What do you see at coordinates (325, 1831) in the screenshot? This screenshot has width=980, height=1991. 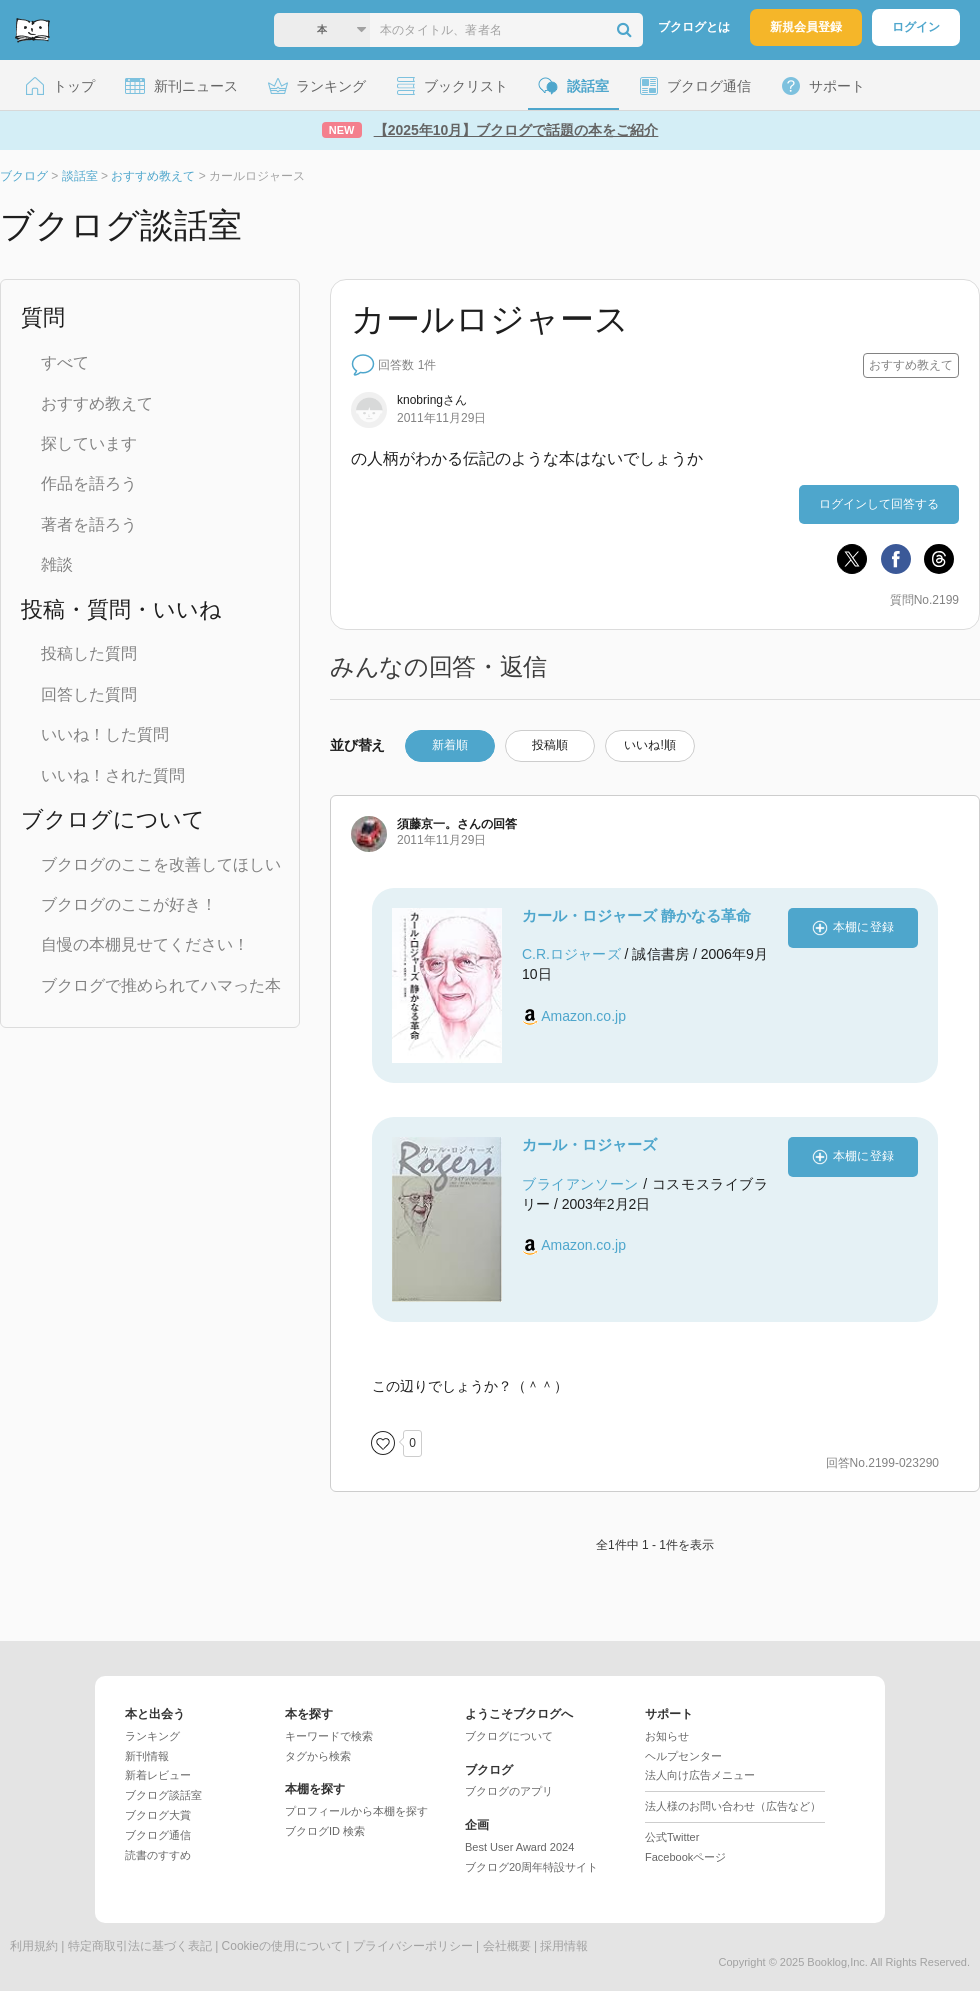 I see `ブクログID 検索` at bounding box center [325, 1831].